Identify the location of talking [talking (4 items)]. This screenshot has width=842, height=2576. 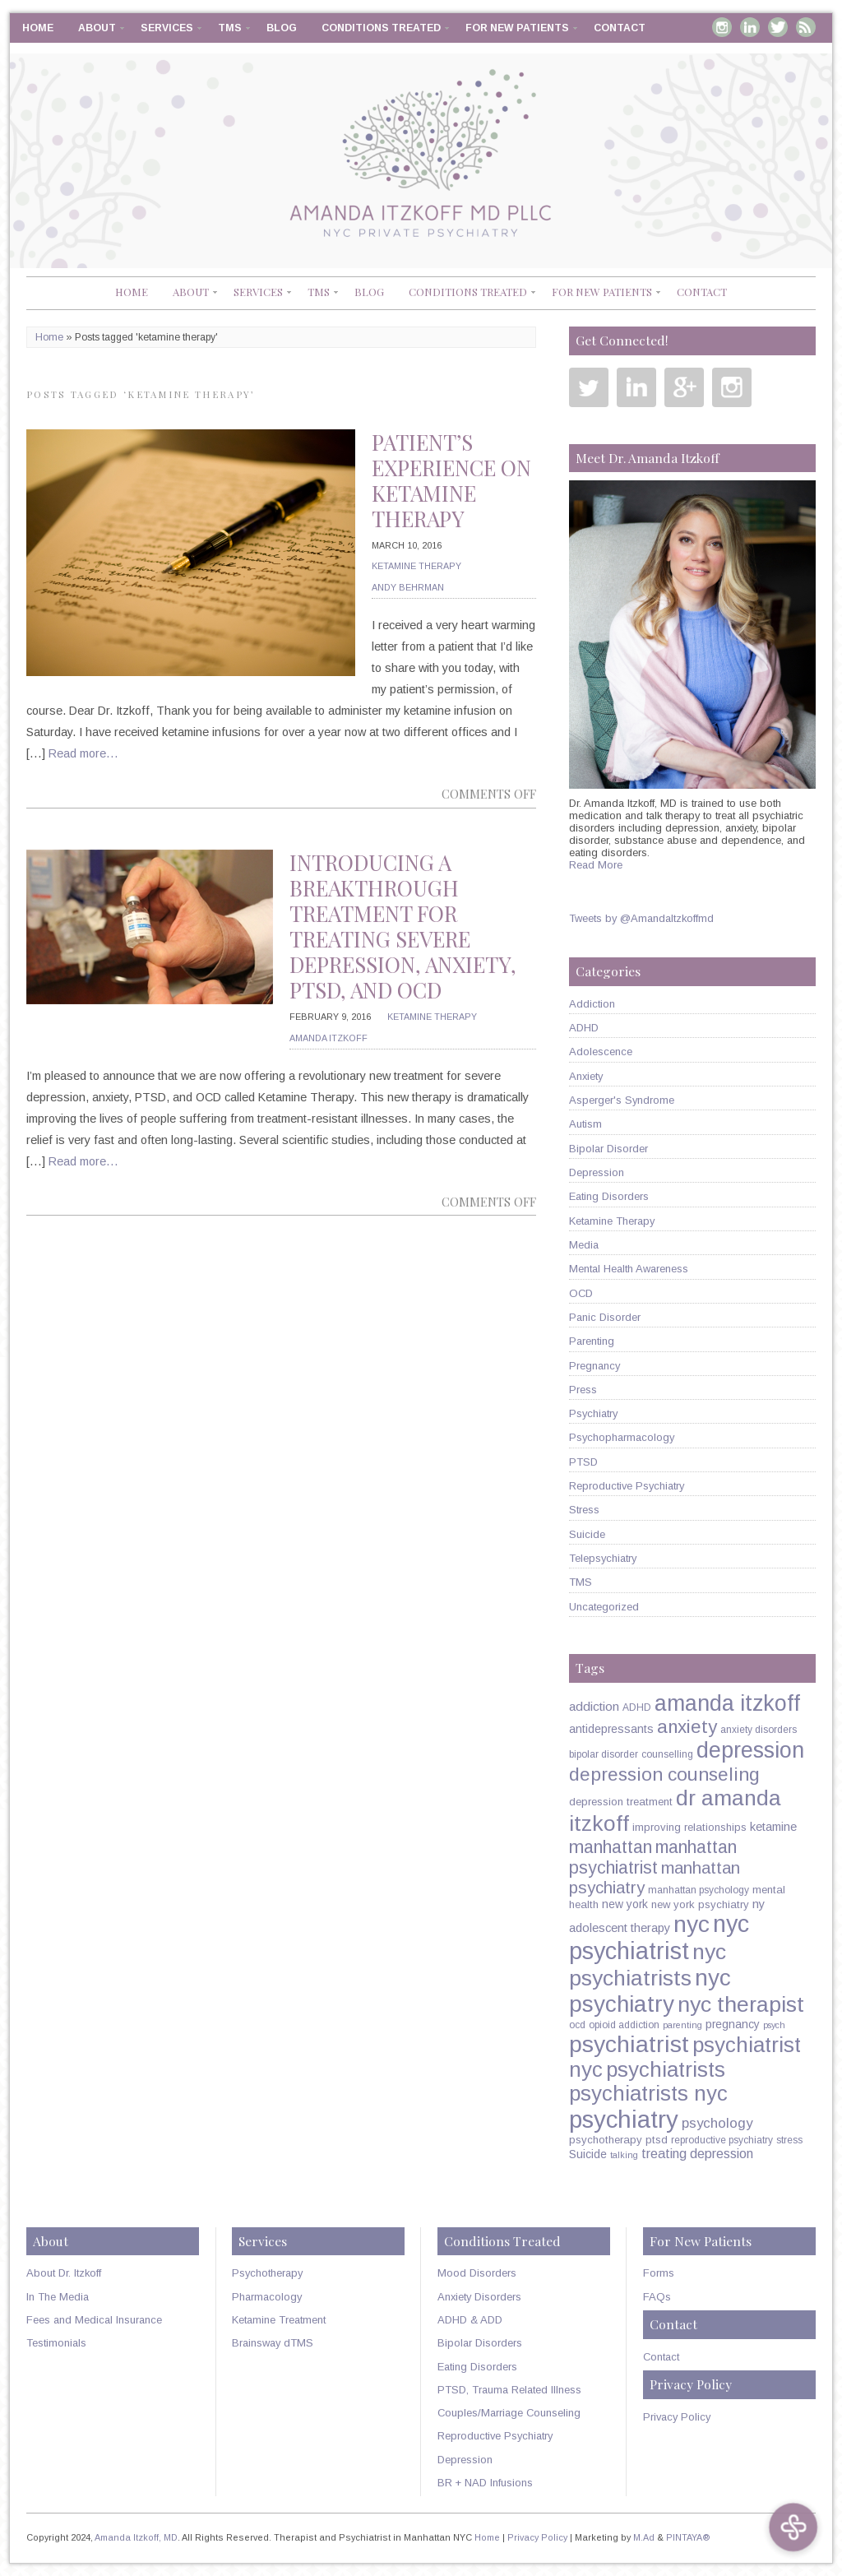
(624, 2155).